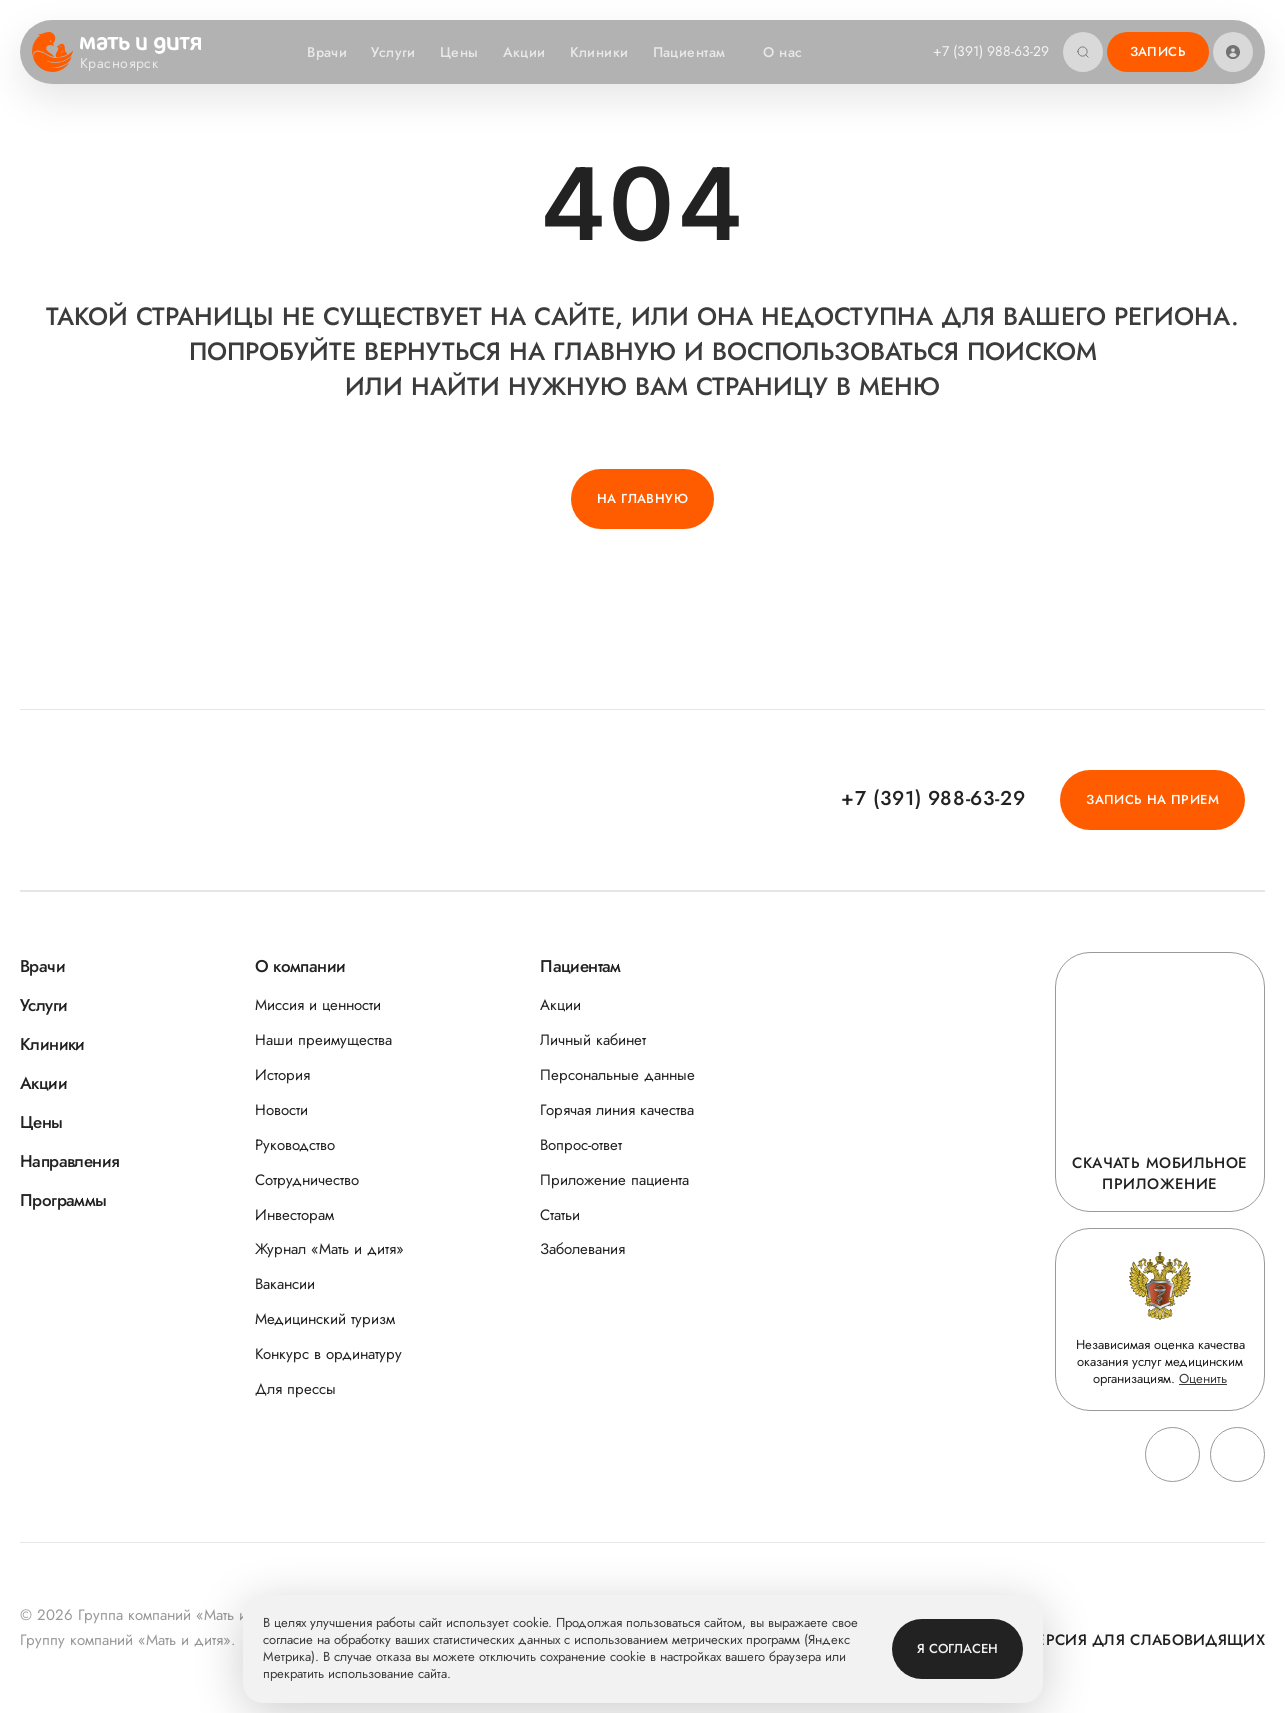  I want to click on Миссия и ценности, so click(318, 1005).